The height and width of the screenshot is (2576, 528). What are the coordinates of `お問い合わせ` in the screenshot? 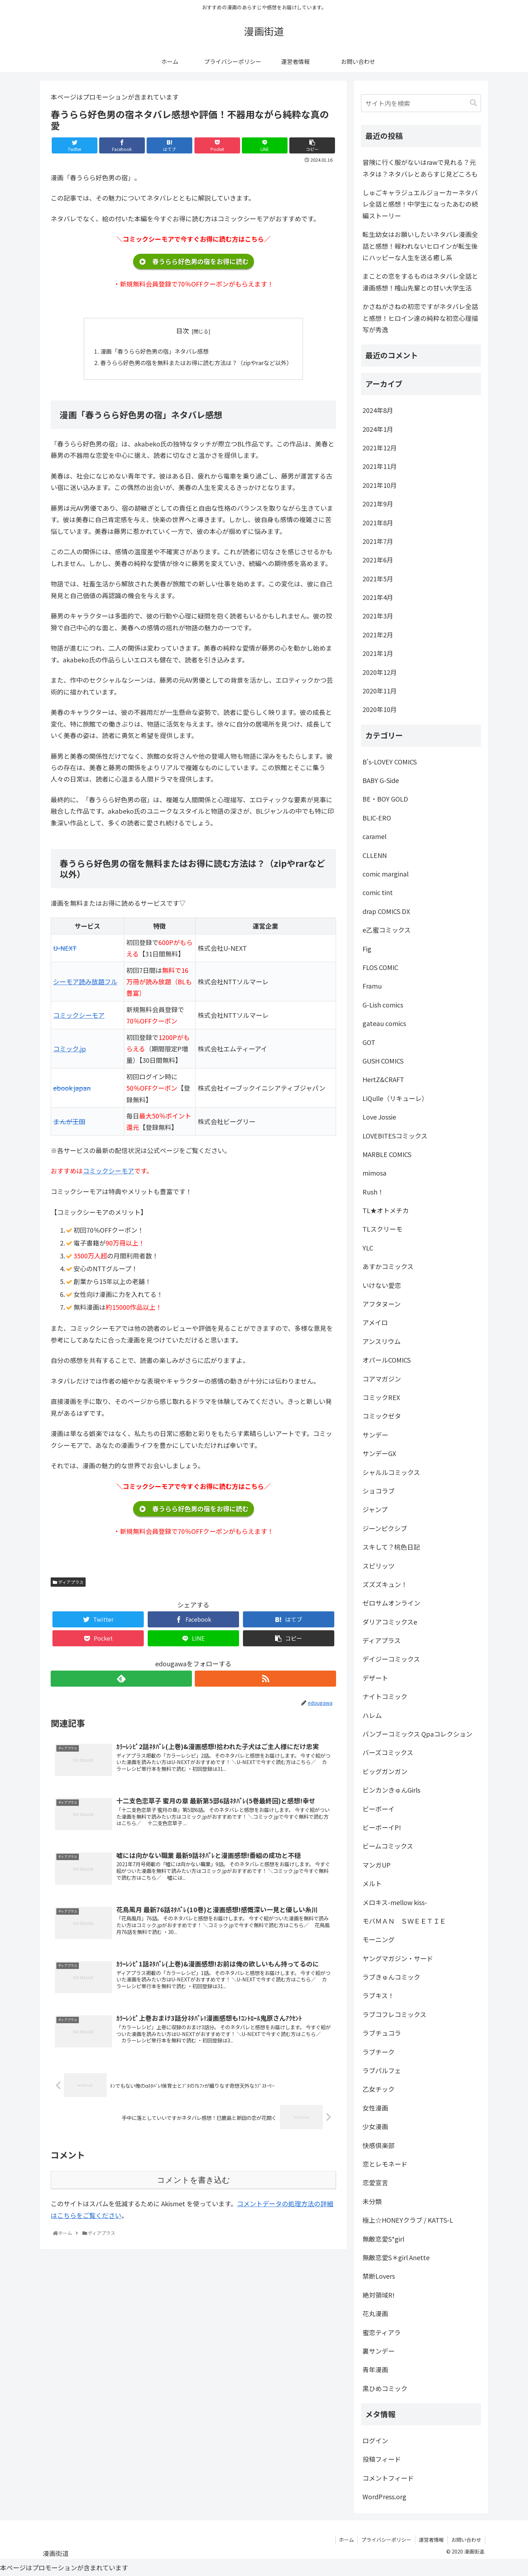 It's located at (466, 2539).